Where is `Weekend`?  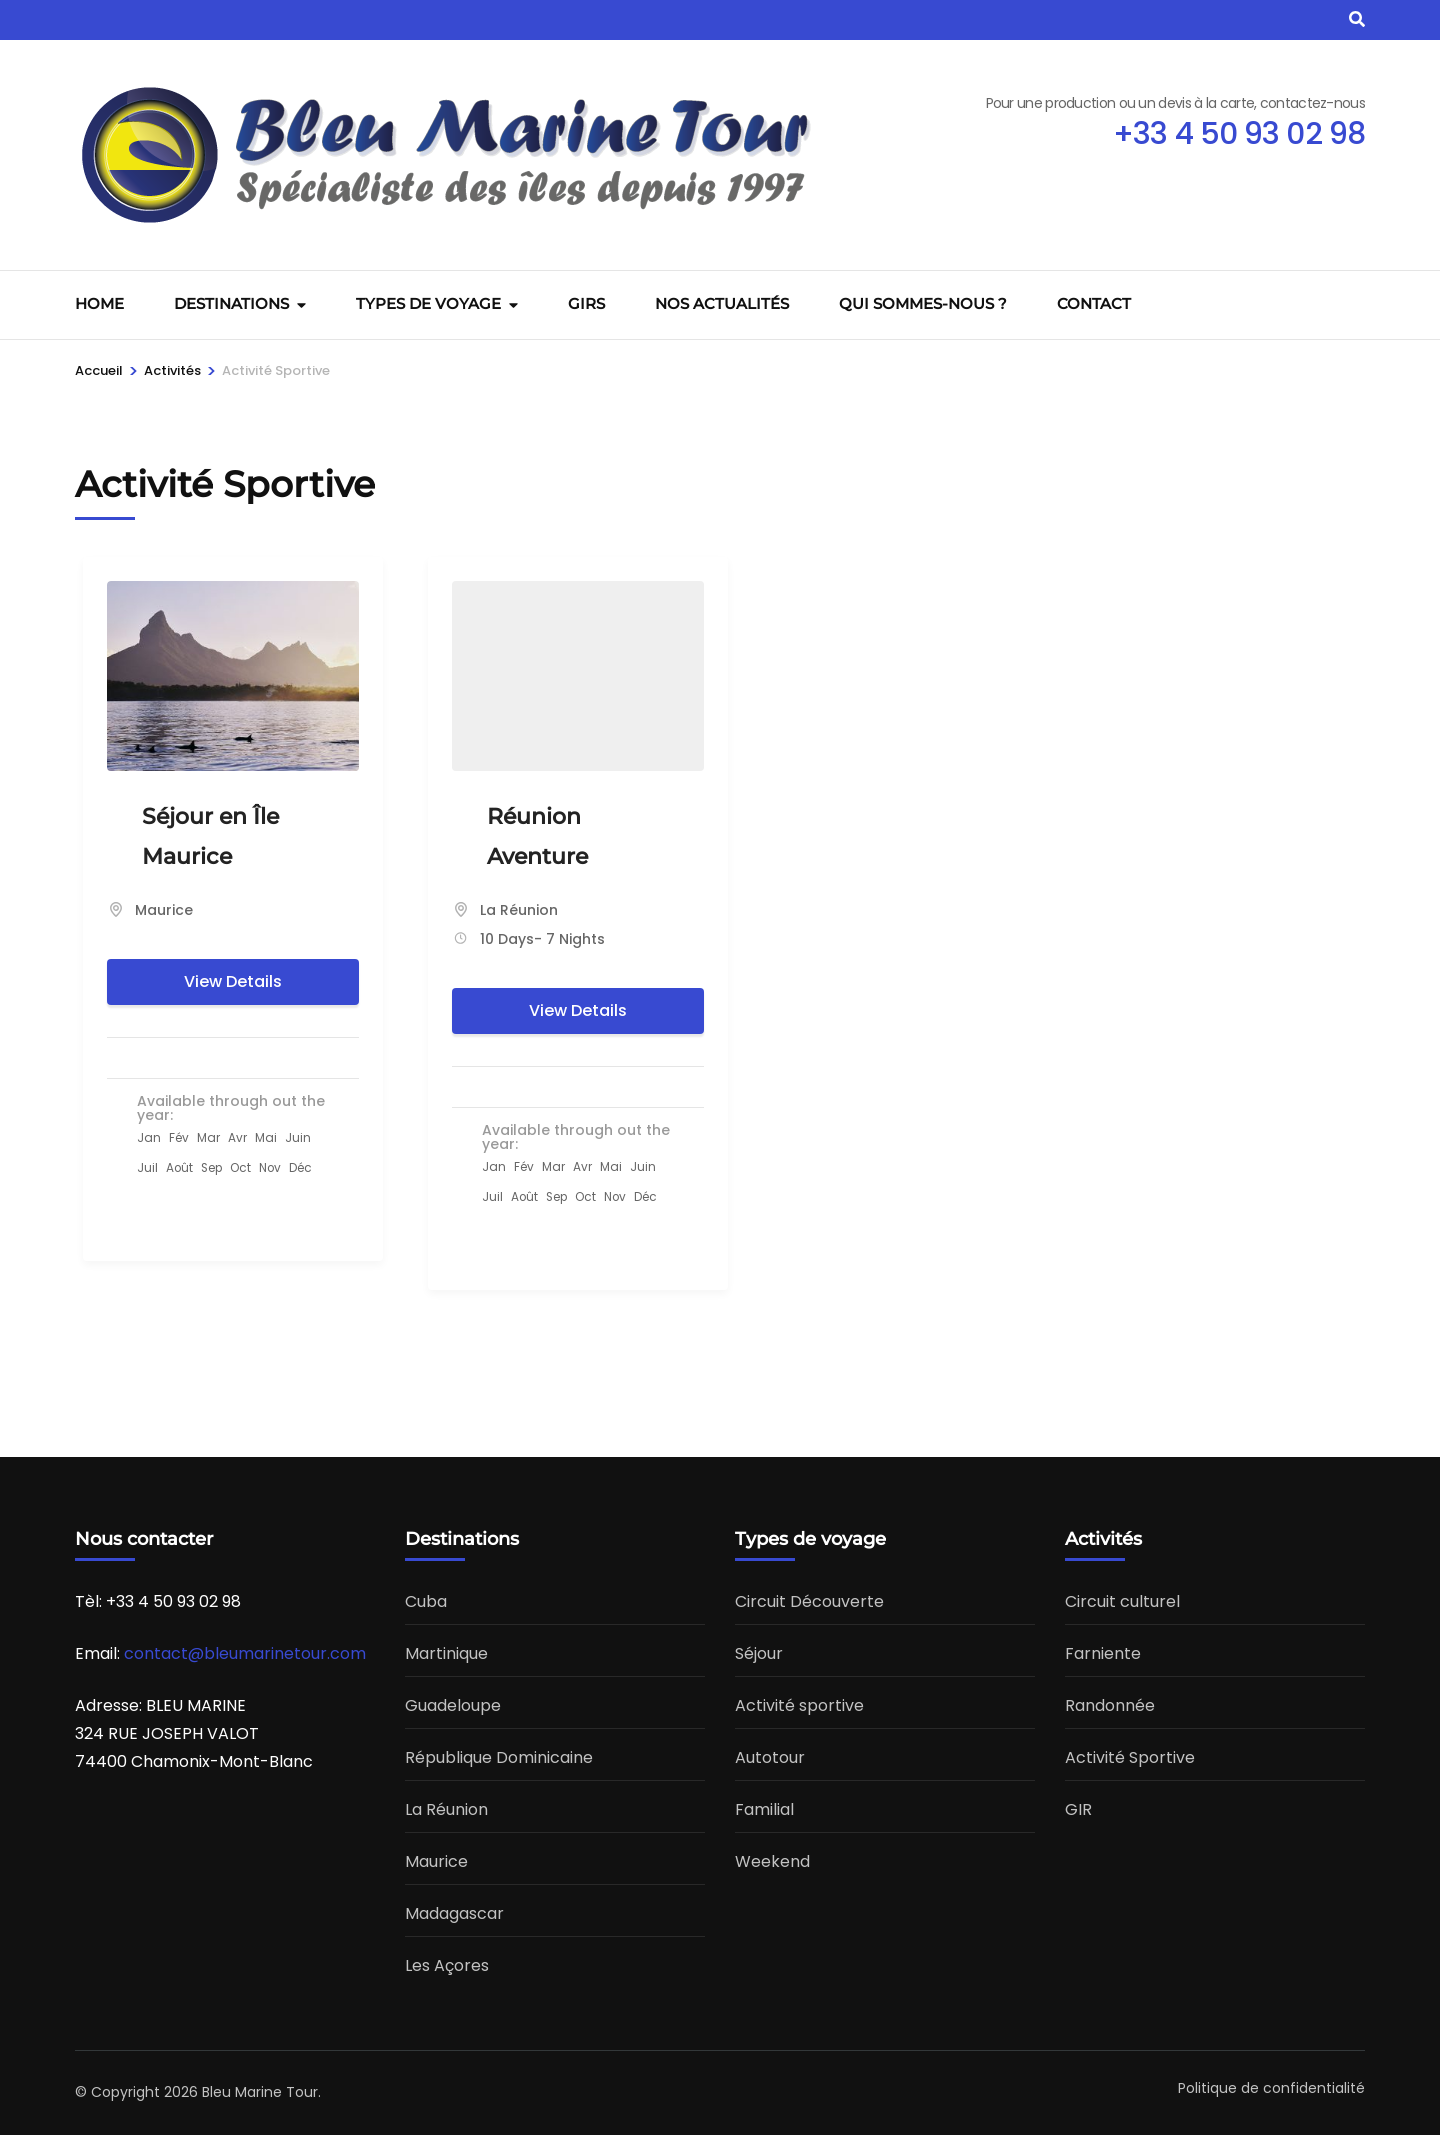 Weekend is located at coordinates (772, 1861).